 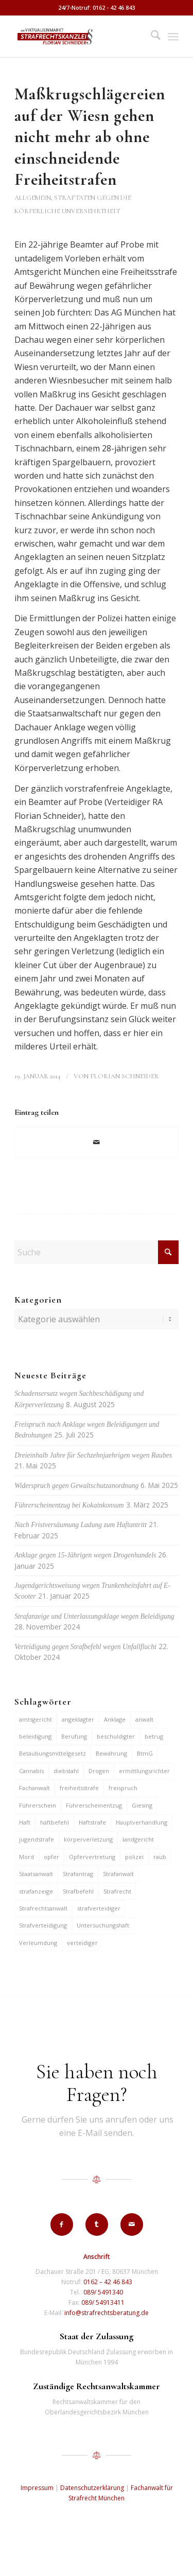 What do you see at coordinates (103, 1925) in the screenshot?
I see `Untersuchungshaft [Untersuchungshaft (16 Einträge)]` at bounding box center [103, 1925].